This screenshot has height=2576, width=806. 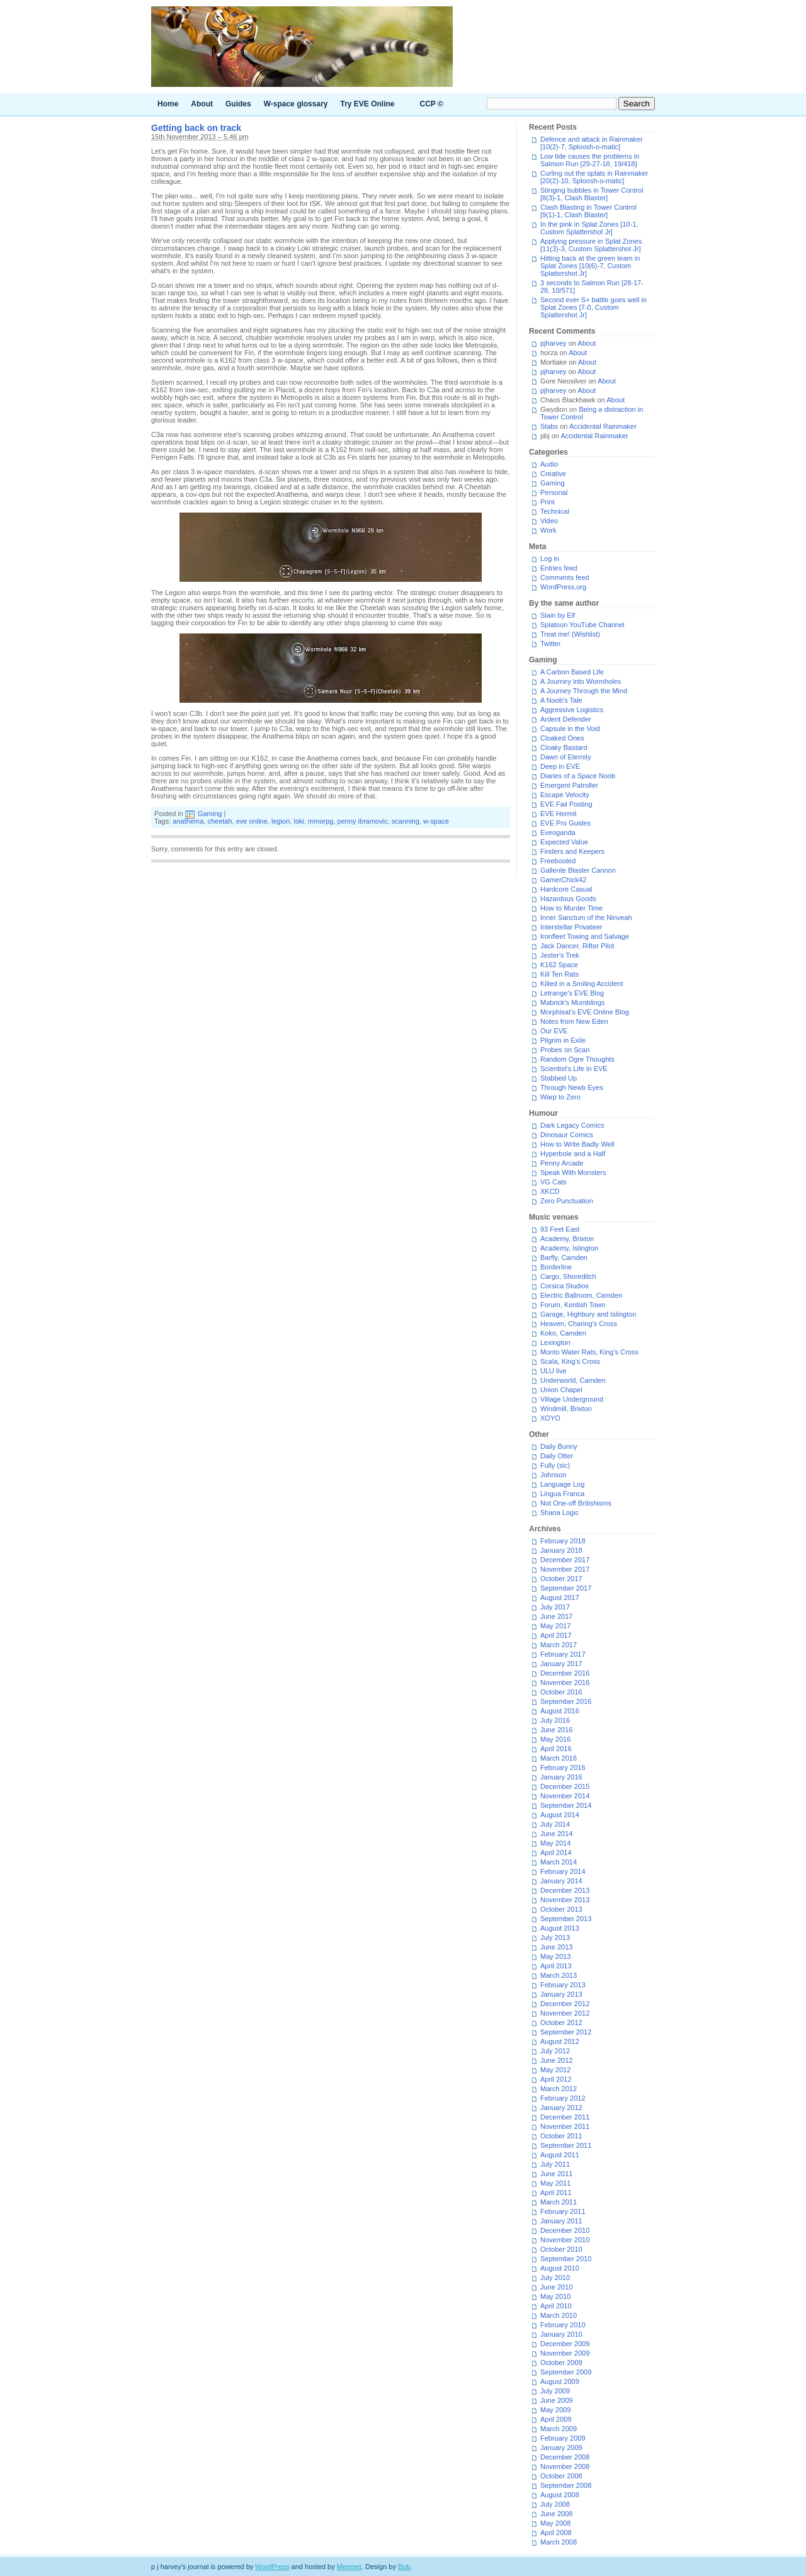 What do you see at coordinates (577, 776) in the screenshot?
I see `Diaries of a Space Noob` at bounding box center [577, 776].